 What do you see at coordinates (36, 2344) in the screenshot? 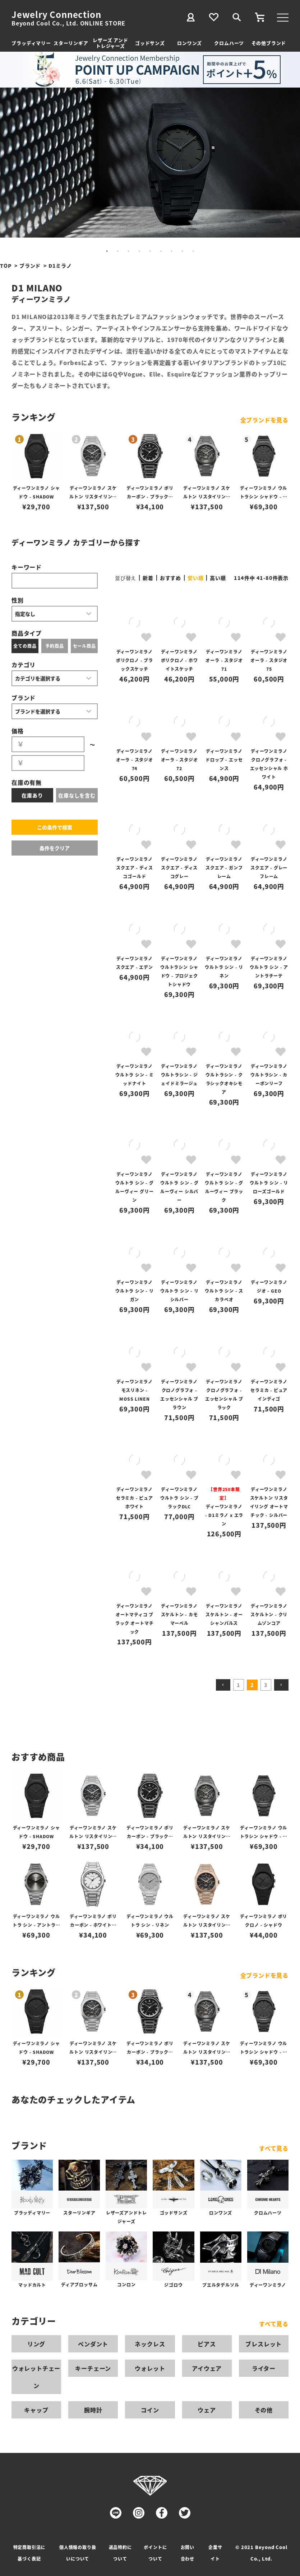
I see `リング` at bounding box center [36, 2344].